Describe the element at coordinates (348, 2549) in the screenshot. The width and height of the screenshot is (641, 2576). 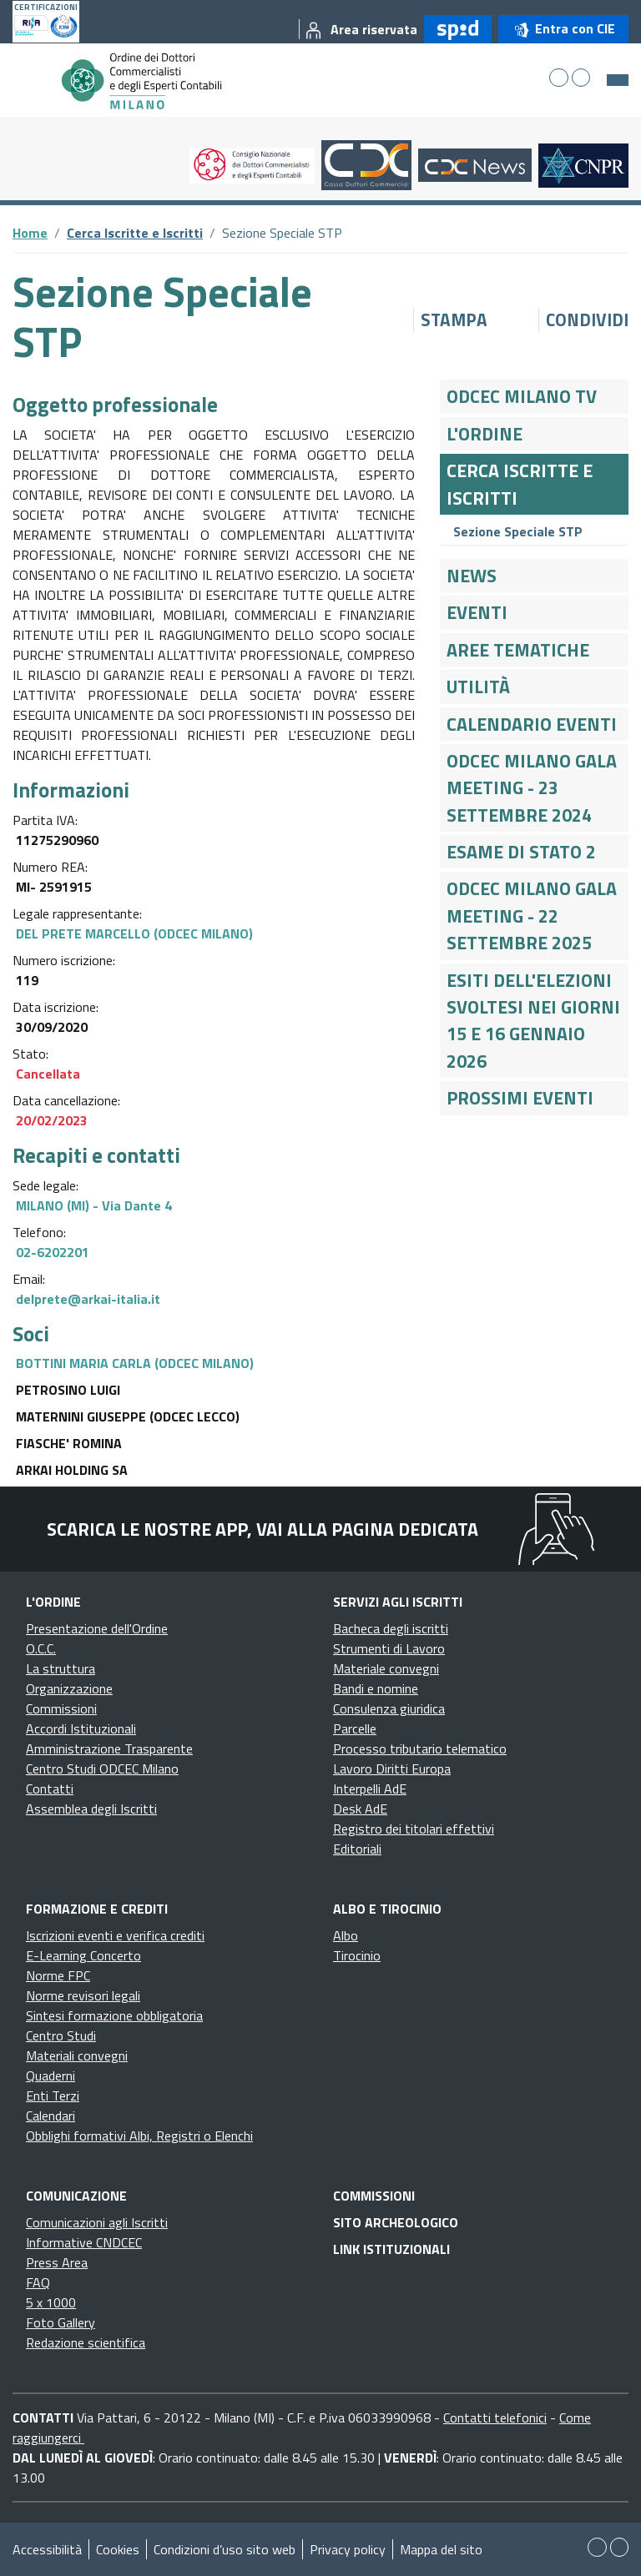
I see `Privacy policy` at that location.